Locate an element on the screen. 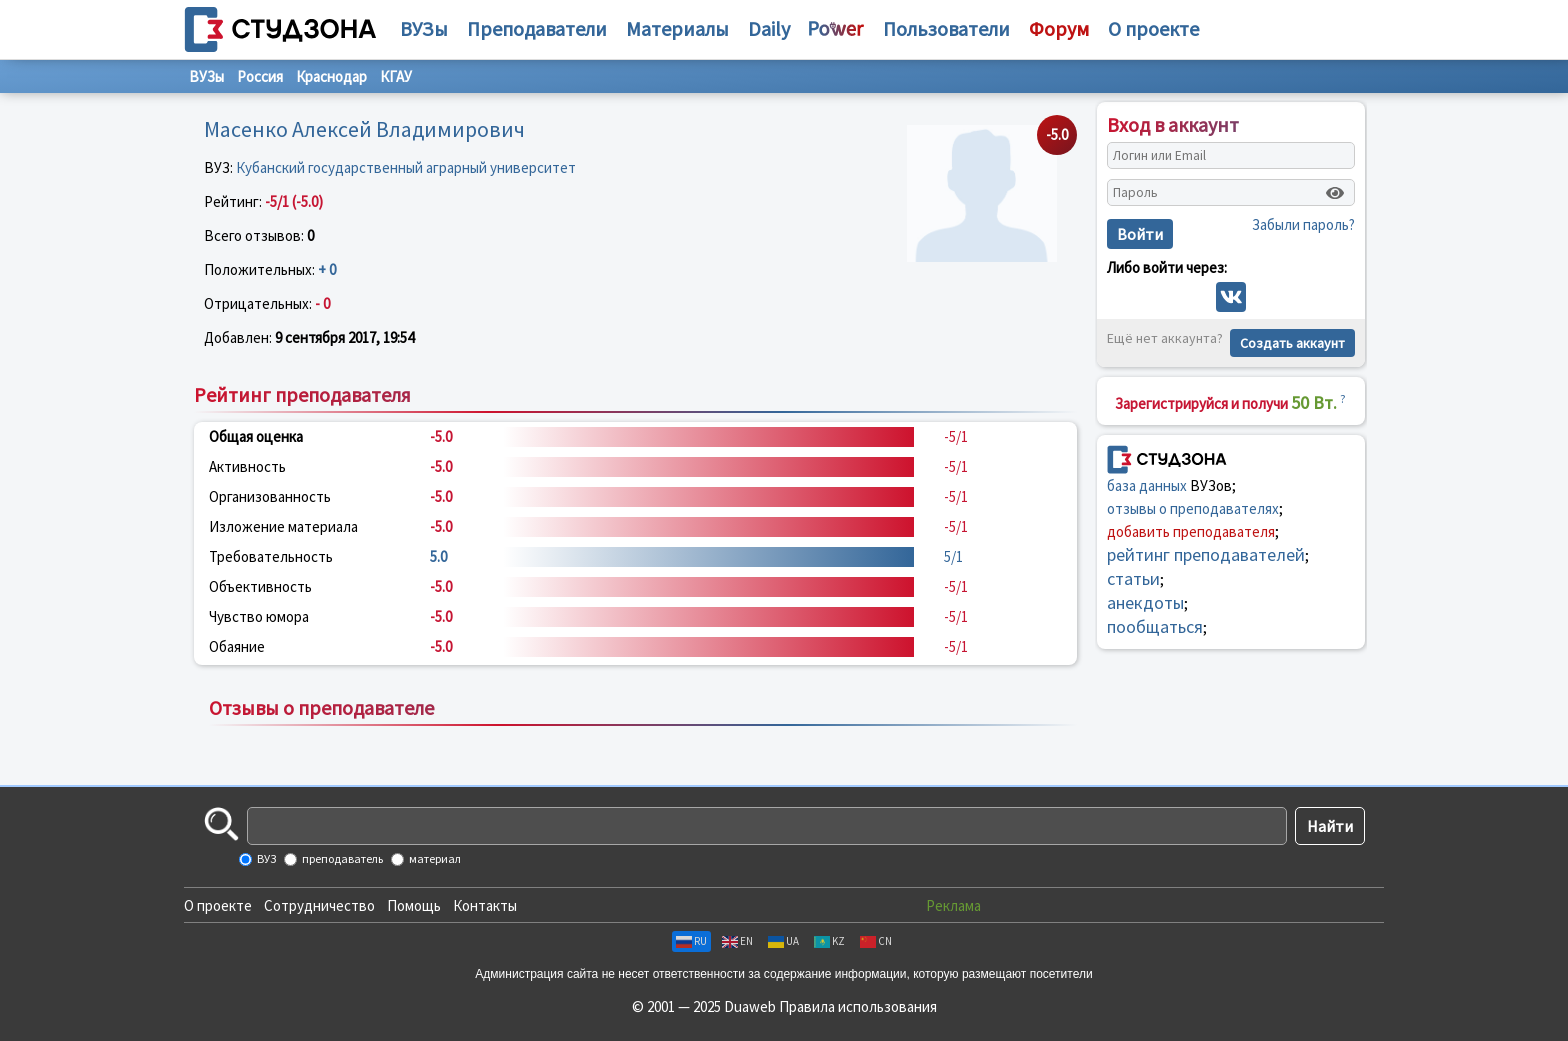 The height and width of the screenshot is (1041, 1568). рейтинг преподавателей is located at coordinates (1206, 554).